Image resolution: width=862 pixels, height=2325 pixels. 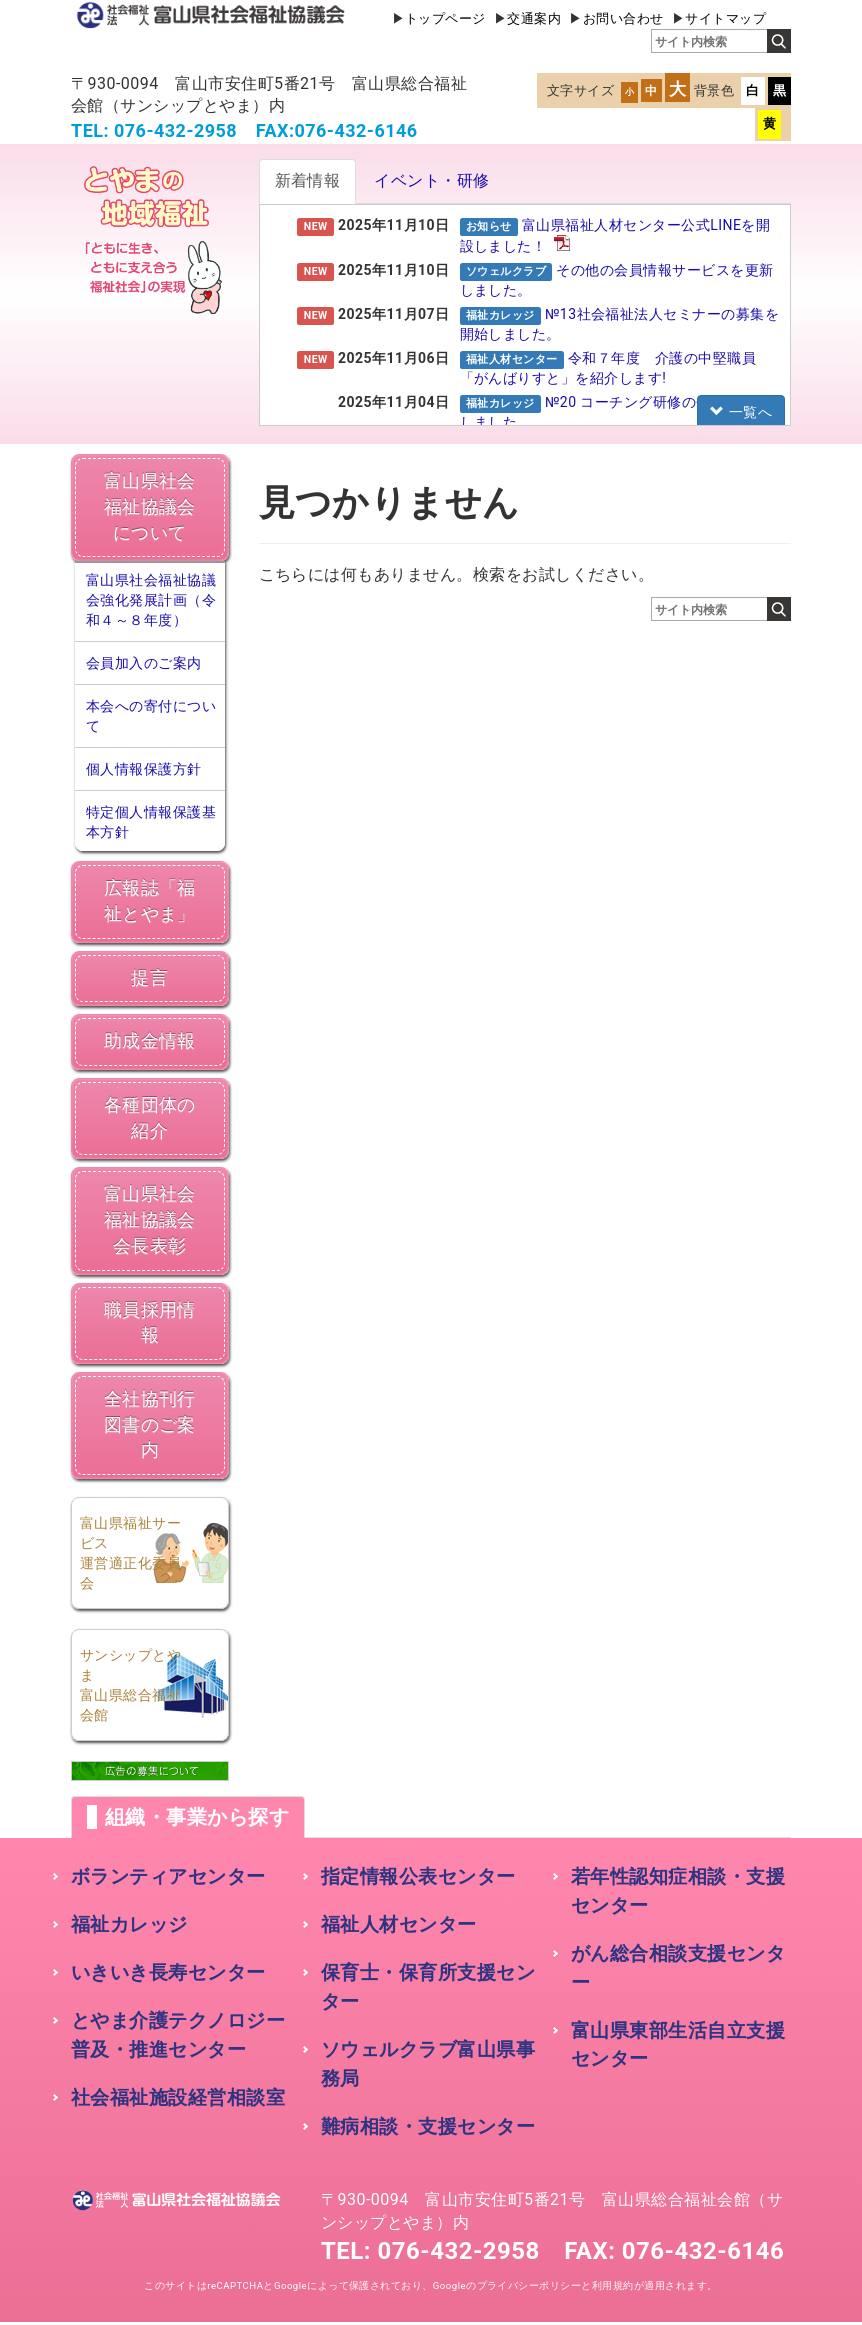 What do you see at coordinates (130, 1553) in the screenshot?
I see `富山県福祉サービス運営適正化委員会` at bounding box center [130, 1553].